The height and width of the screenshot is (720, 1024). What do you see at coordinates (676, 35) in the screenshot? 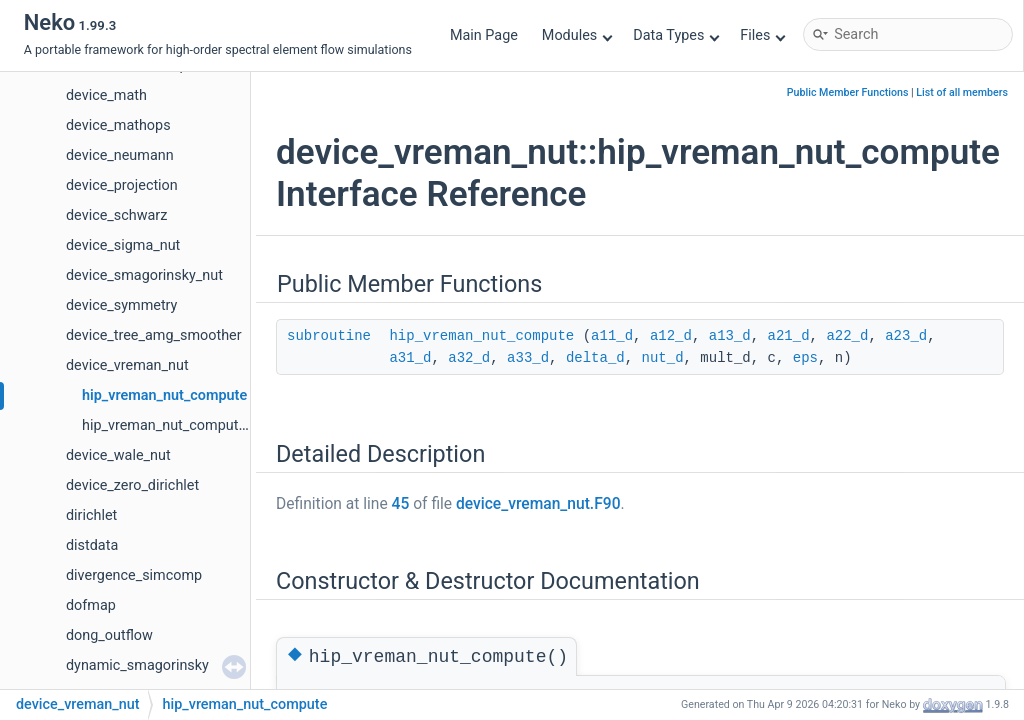
I see `Data Types` at bounding box center [676, 35].